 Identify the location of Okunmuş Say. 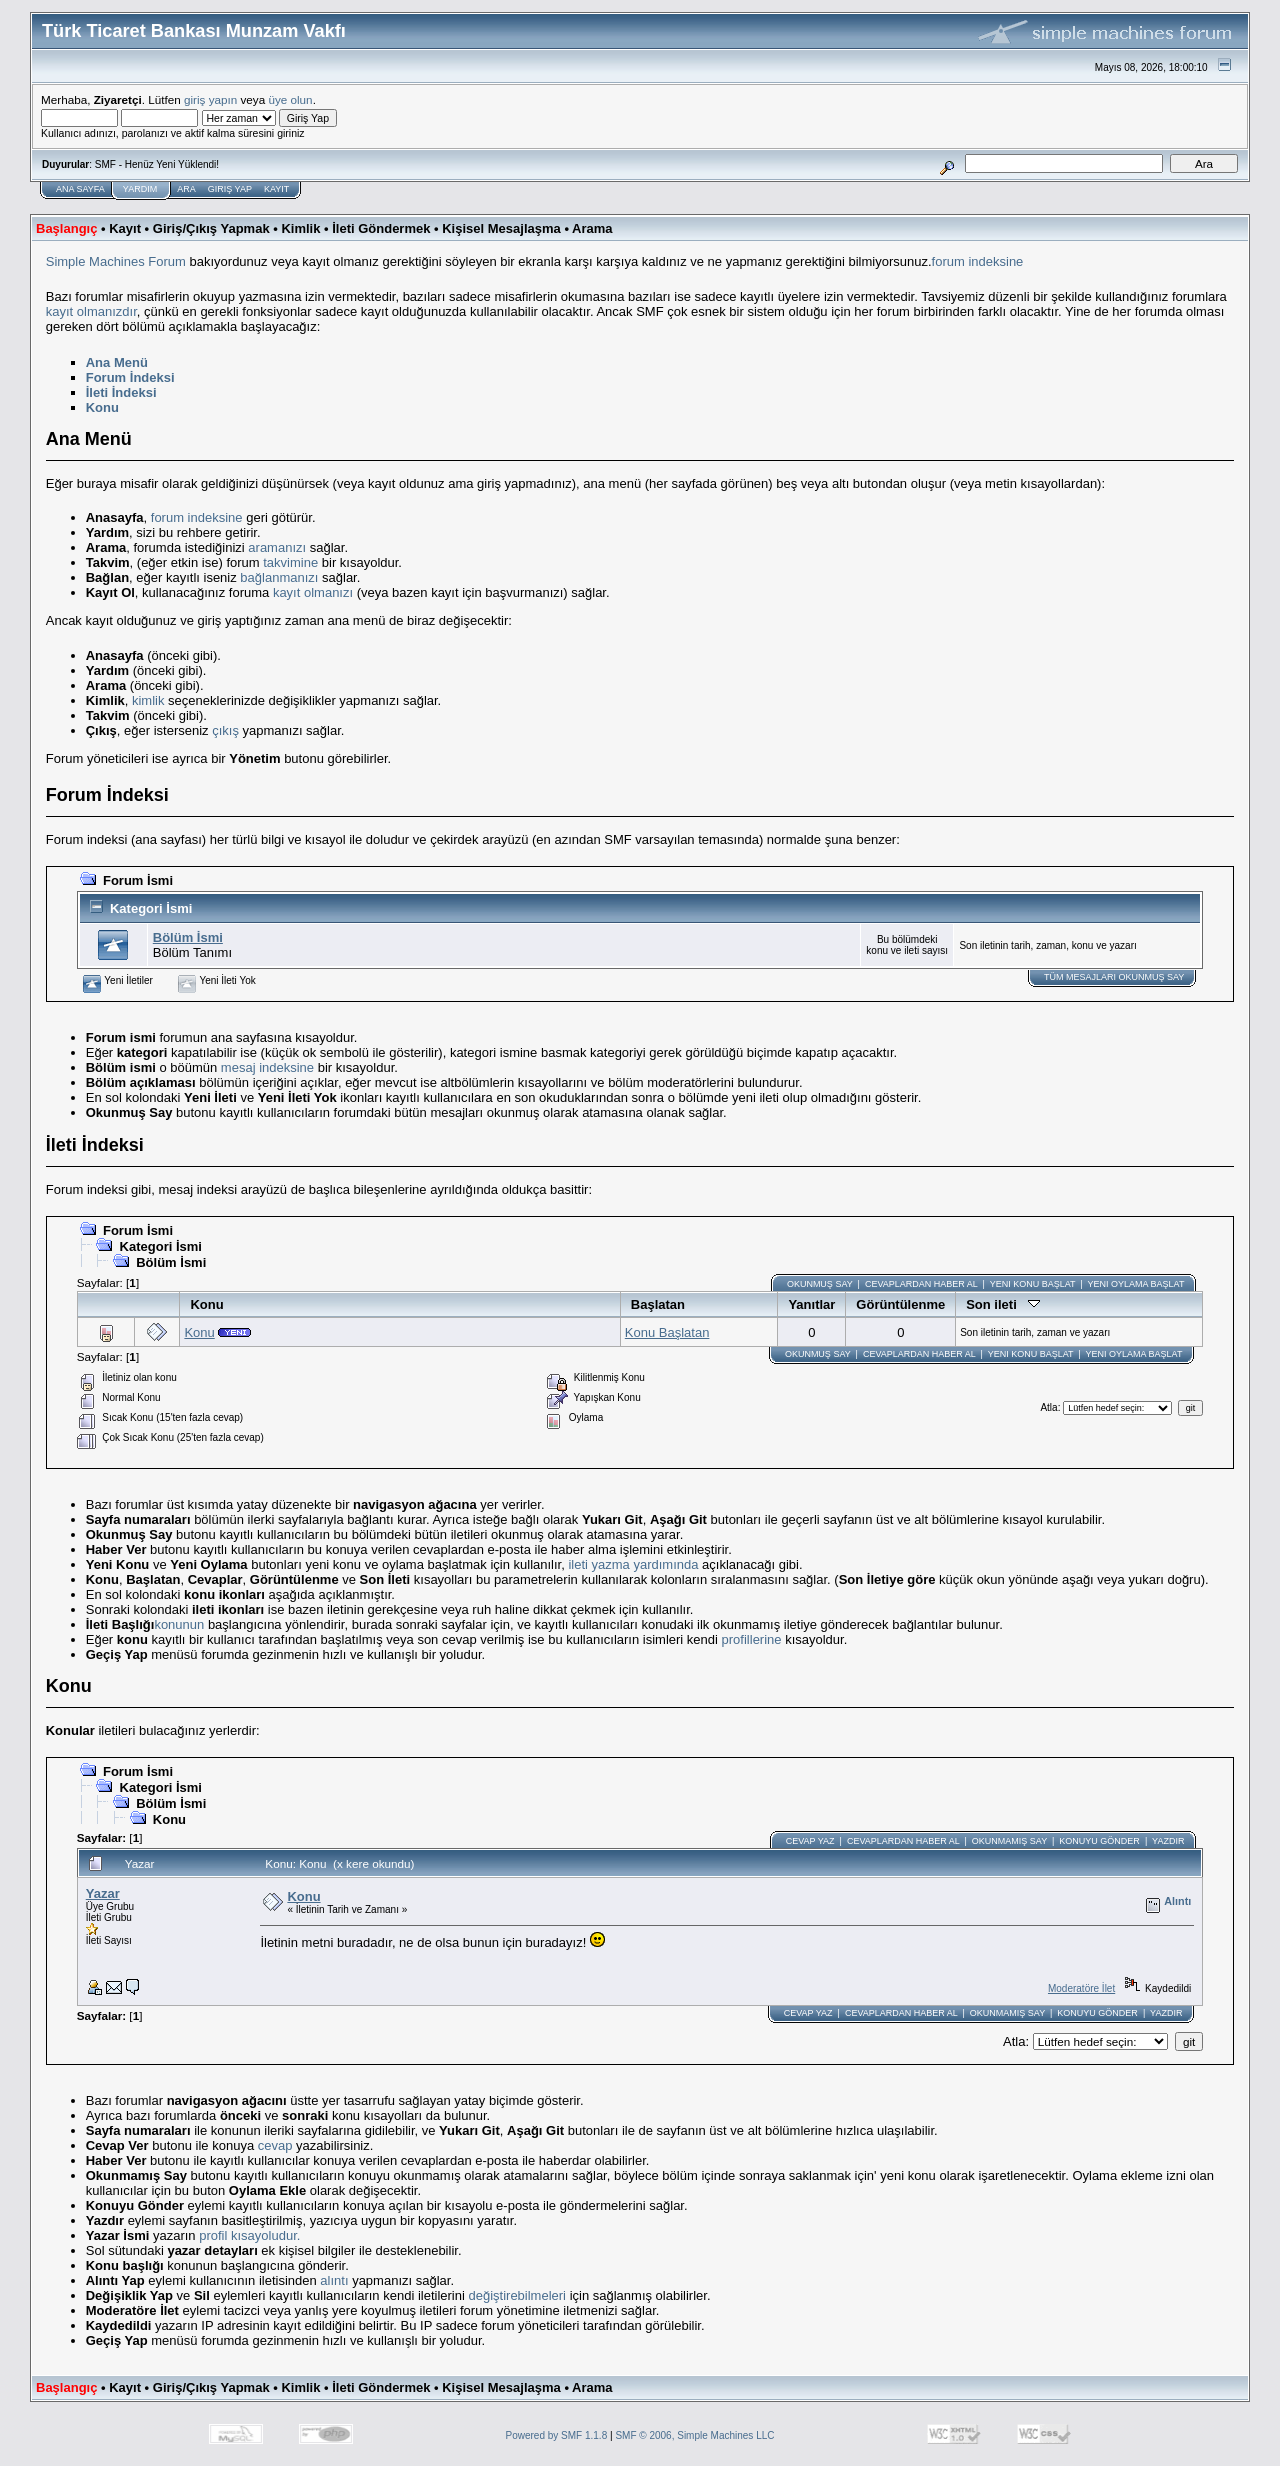
(820, 1284).